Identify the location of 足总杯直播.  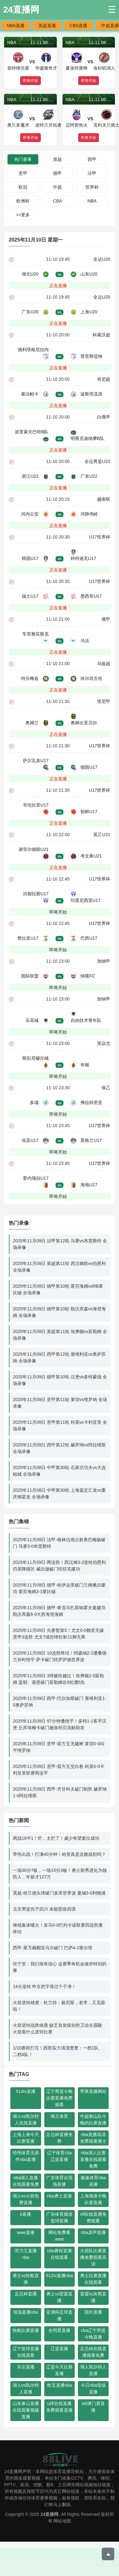
(26, 2293).